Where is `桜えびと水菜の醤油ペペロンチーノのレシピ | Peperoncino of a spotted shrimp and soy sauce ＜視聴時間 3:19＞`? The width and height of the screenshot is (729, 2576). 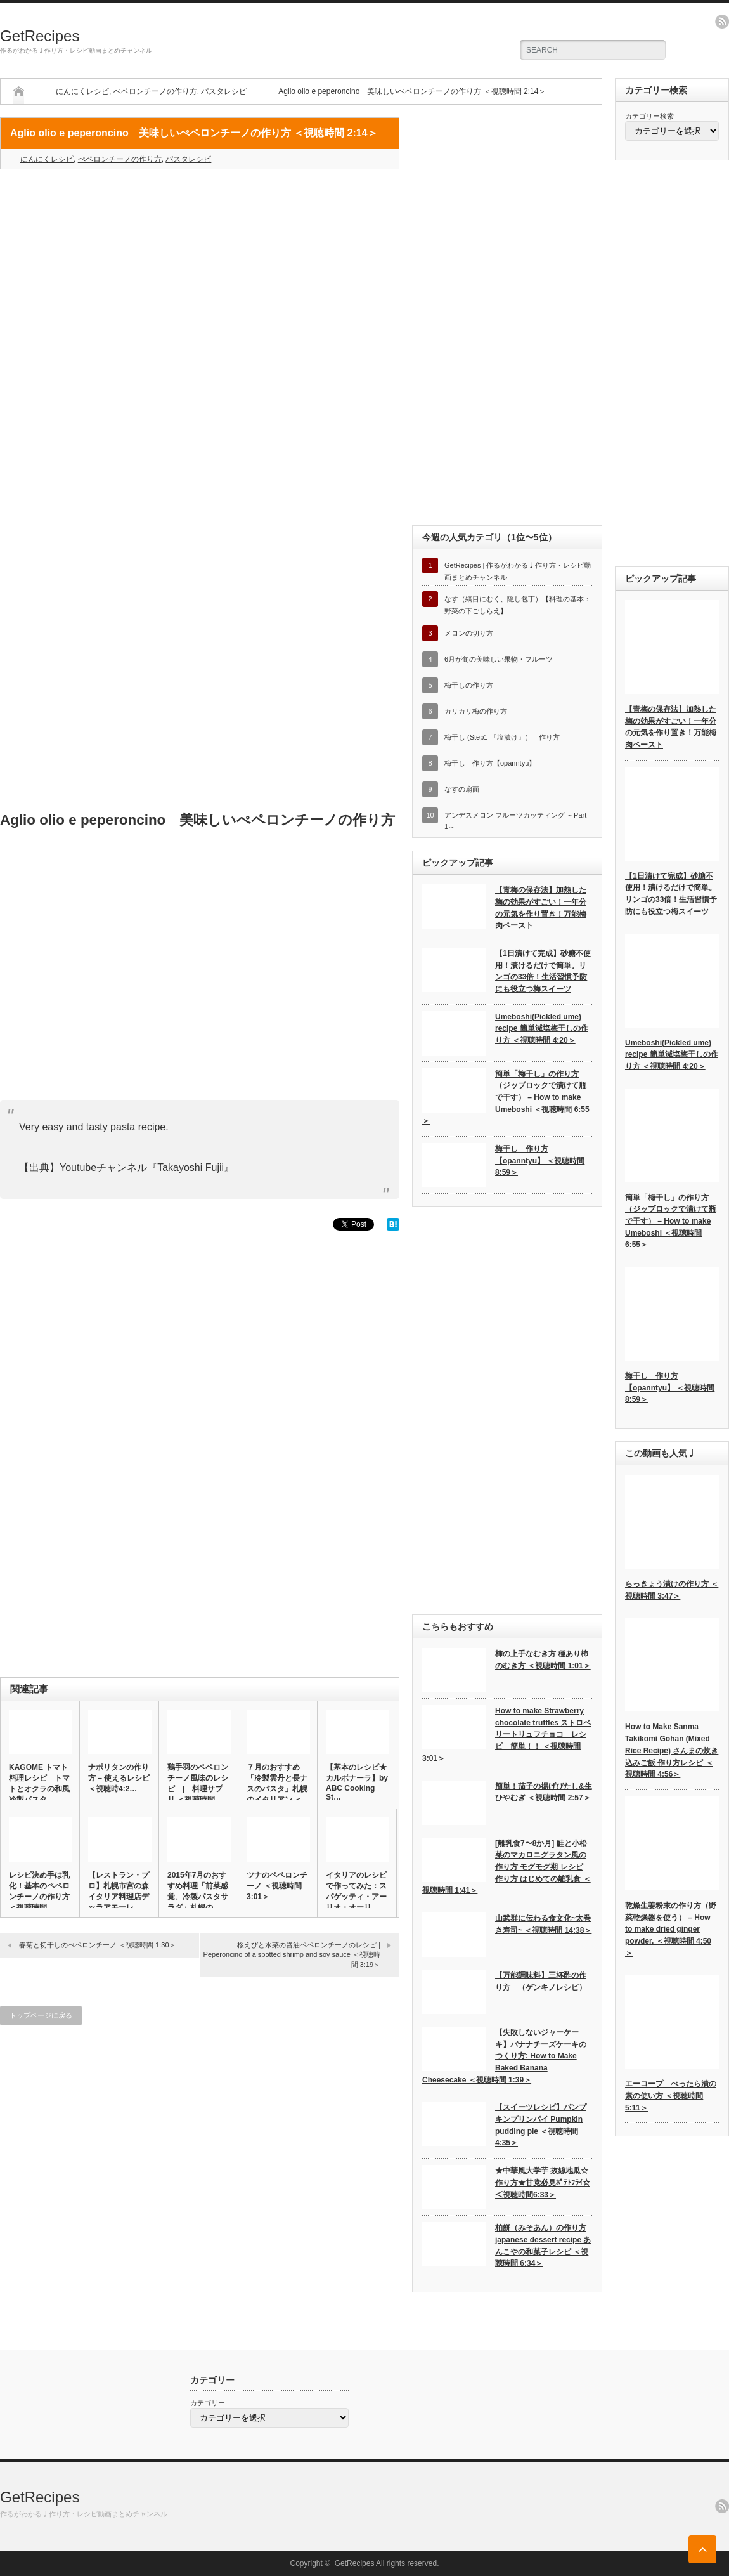 桜えびと水菜の醤油ペペロンチーノのレシピ | Peperoncino of a spotted shrimp and soy sauce ＜視聴時間 3:19＞ is located at coordinates (291, 1954).